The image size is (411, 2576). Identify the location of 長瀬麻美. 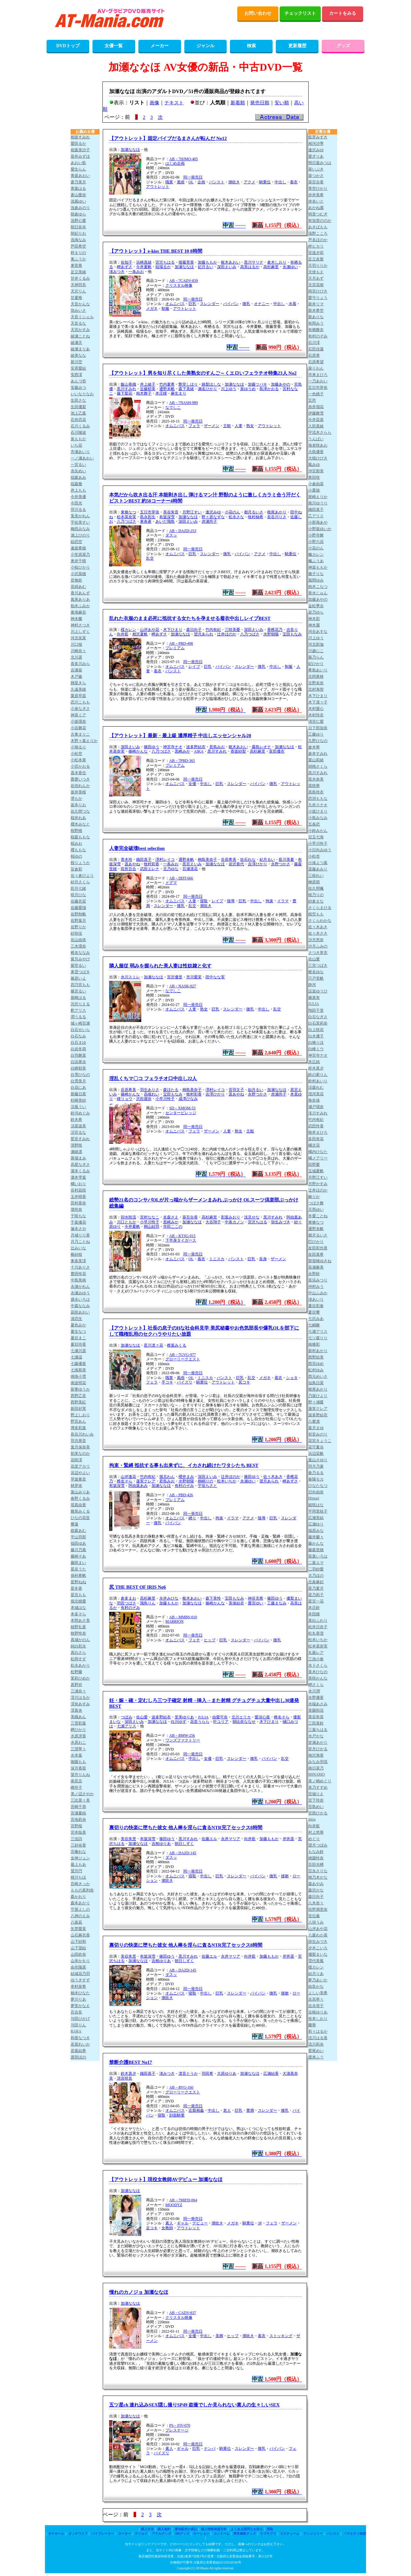
(316, 1267).